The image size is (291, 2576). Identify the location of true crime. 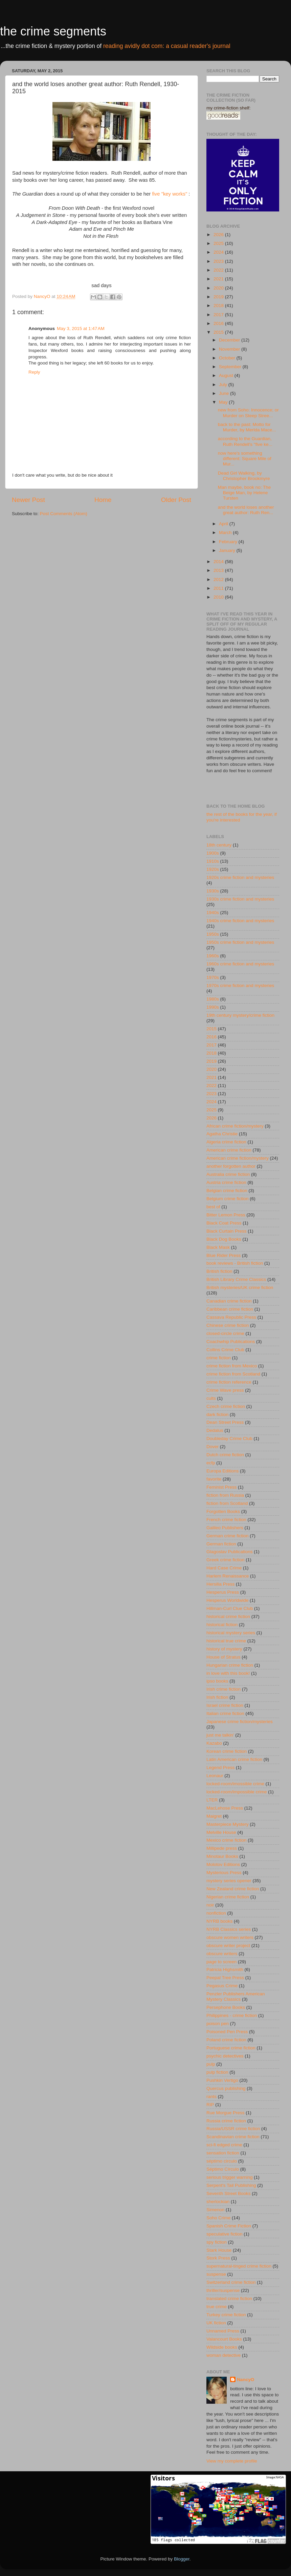
(216, 2306).